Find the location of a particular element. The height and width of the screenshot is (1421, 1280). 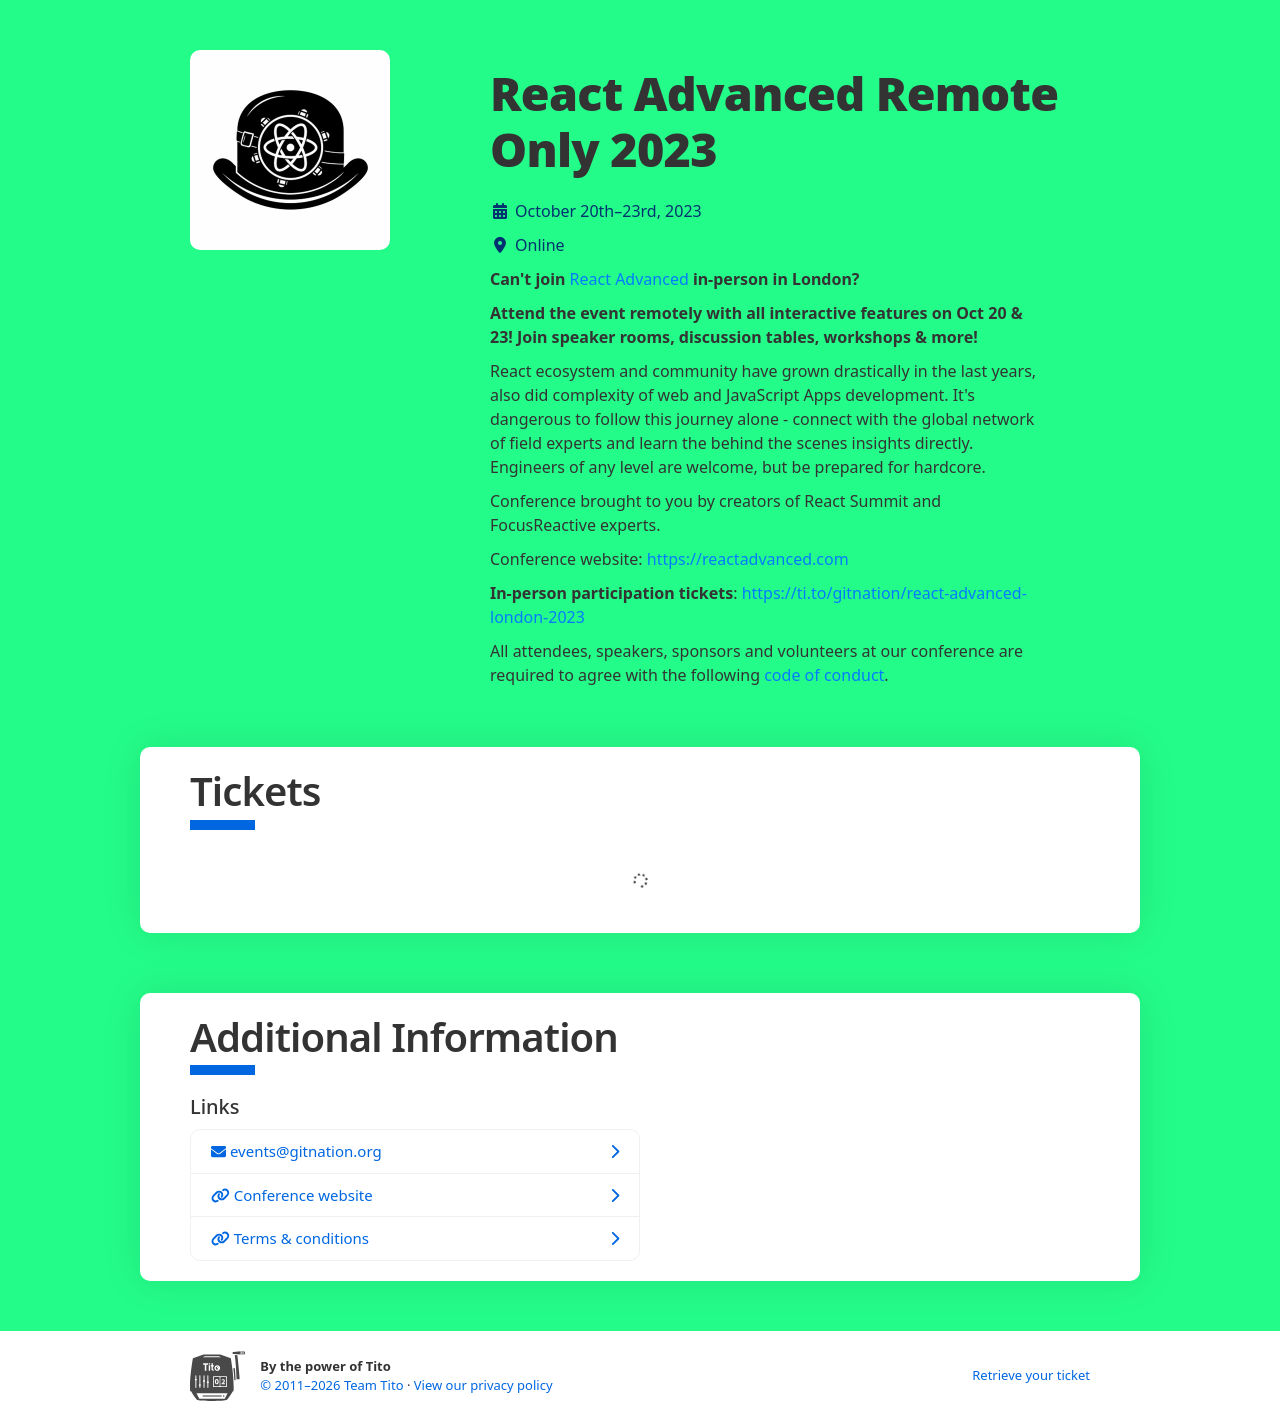

code of conduct is located at coordinates (824, 675).